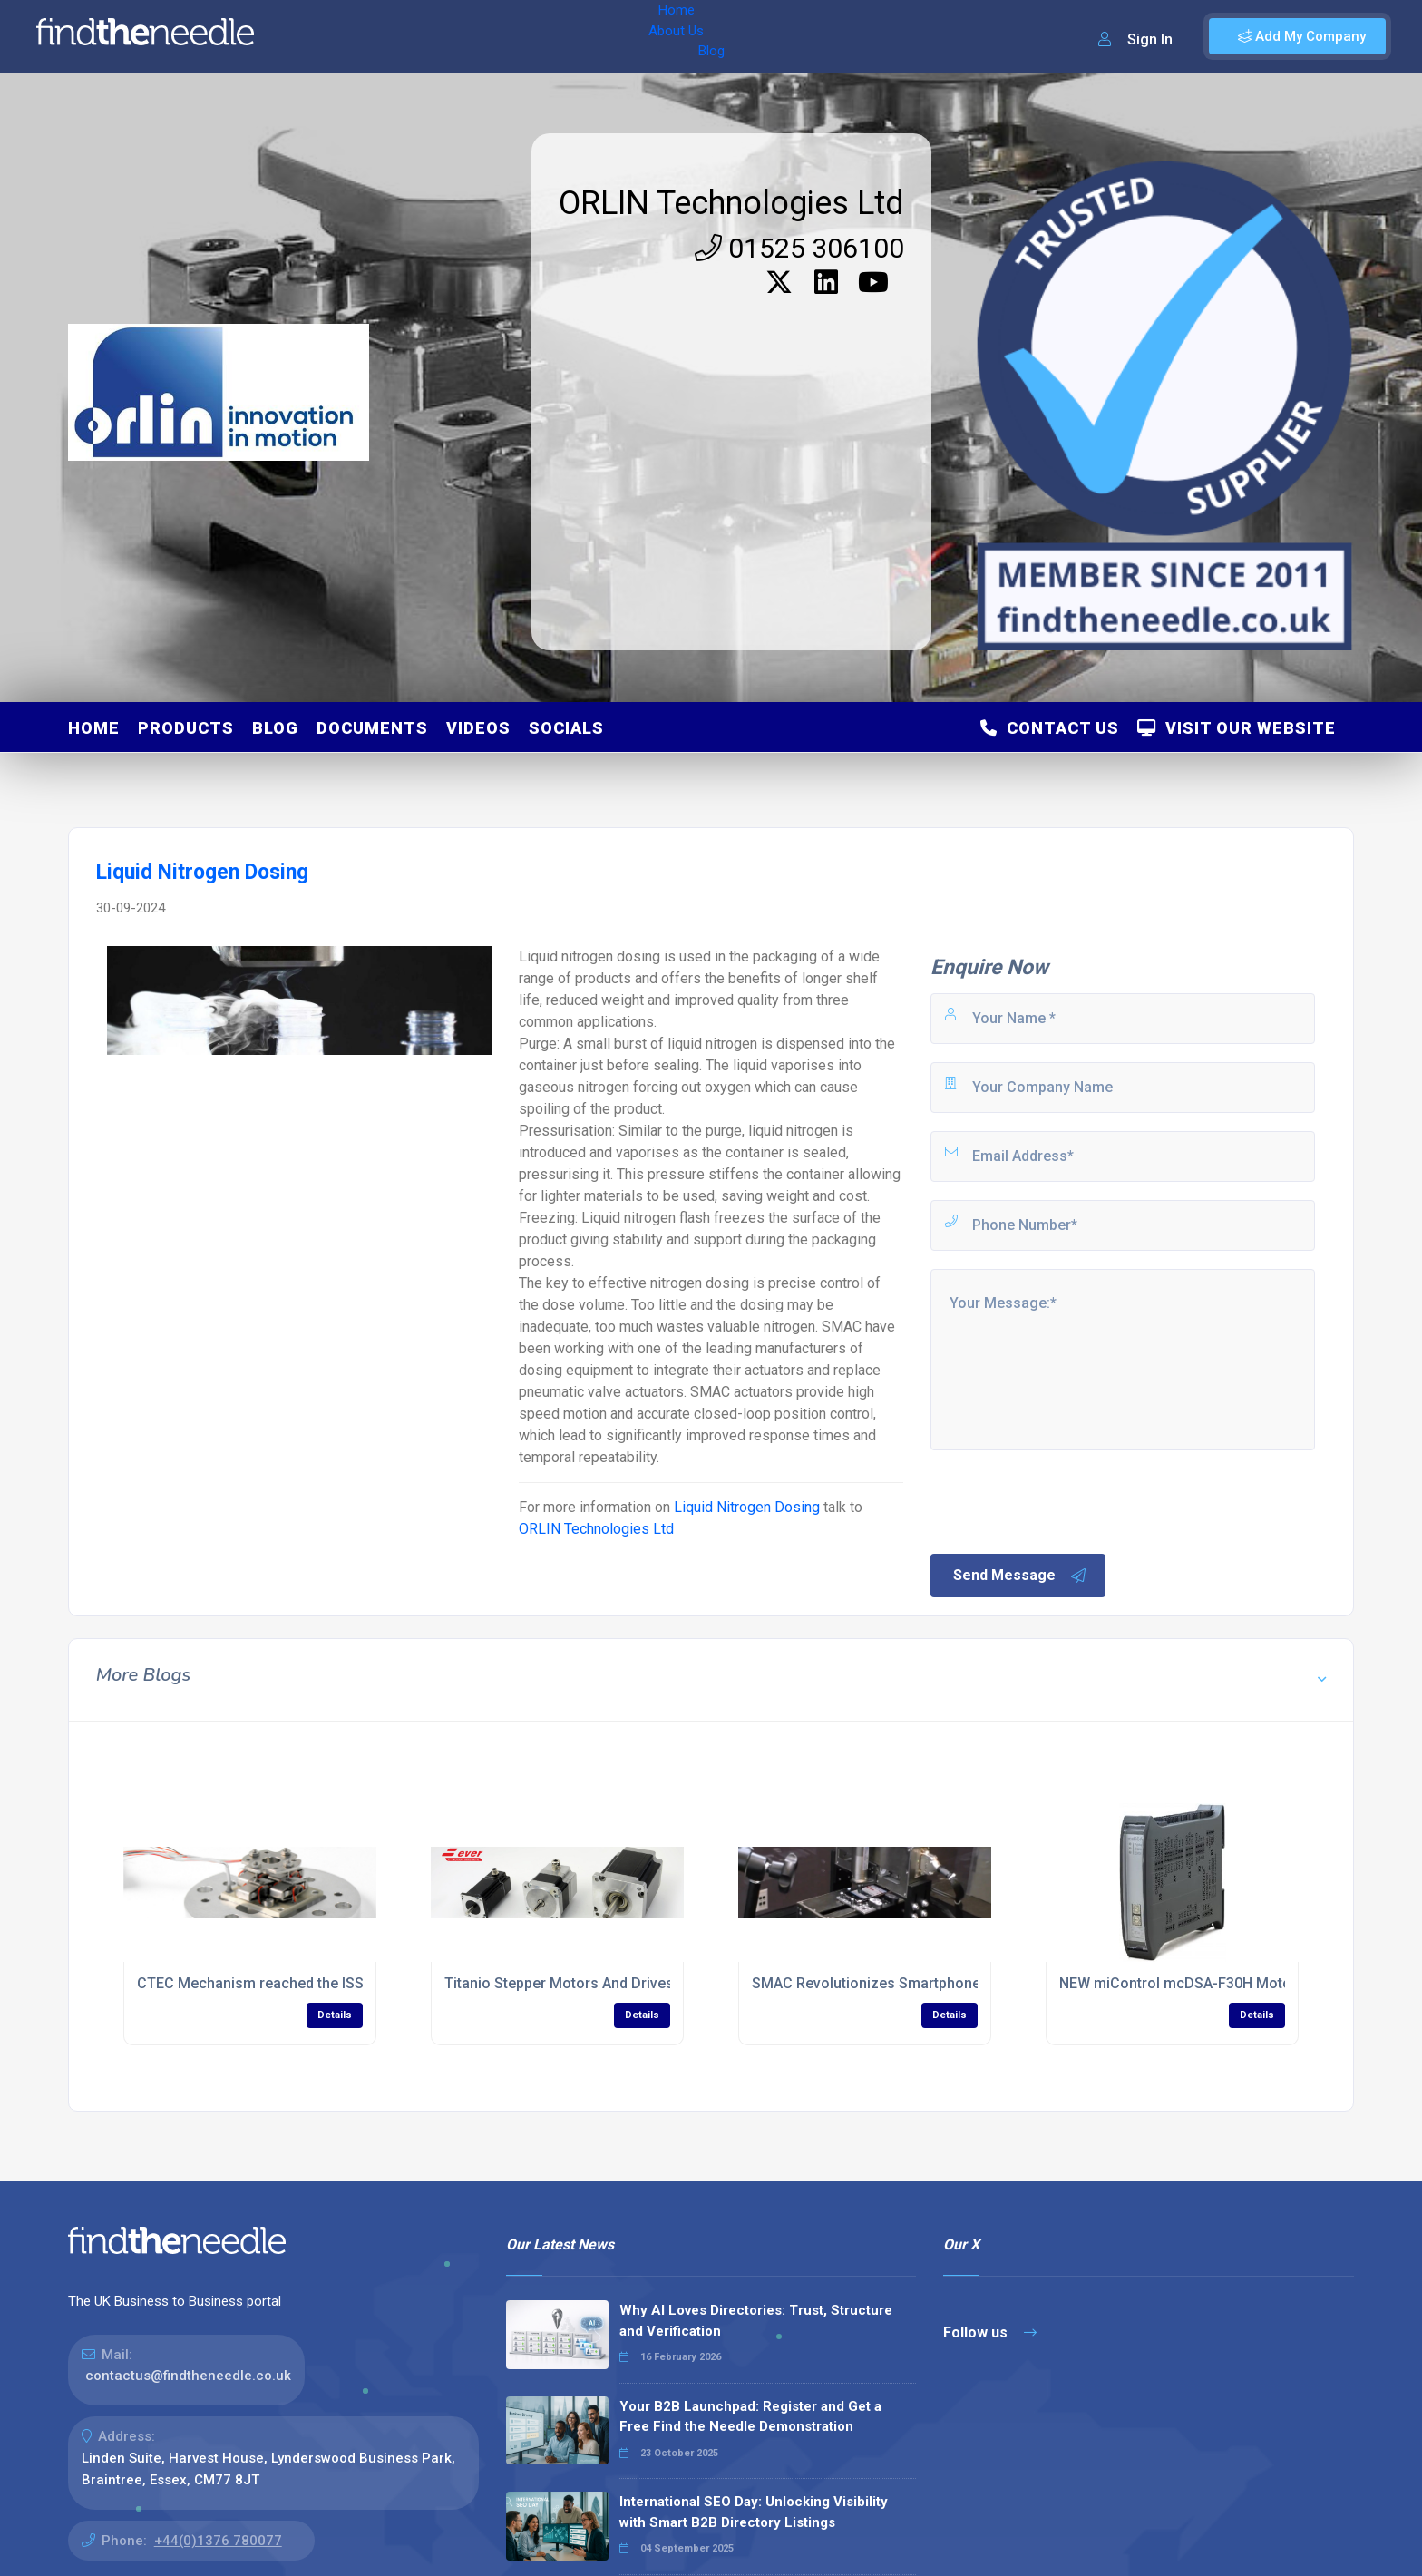 Image resolution: width=1422 pixels, height=2576 pixels. What do you see at coordinates (755, 2320) in the screenshot?
I see `Why AI Loves Directories: Trust, Structure and Verification` at bounding box center [755, 2320].